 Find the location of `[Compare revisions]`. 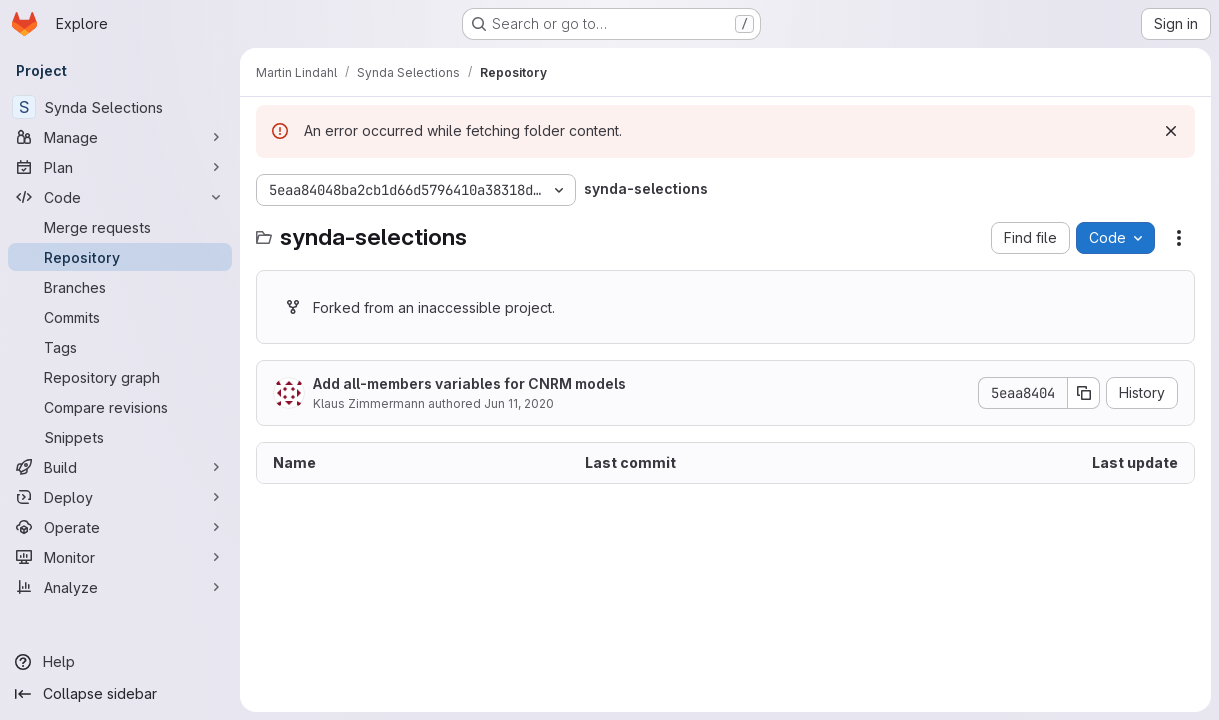

[Compare revisions] is located at coordinates (120, 407).